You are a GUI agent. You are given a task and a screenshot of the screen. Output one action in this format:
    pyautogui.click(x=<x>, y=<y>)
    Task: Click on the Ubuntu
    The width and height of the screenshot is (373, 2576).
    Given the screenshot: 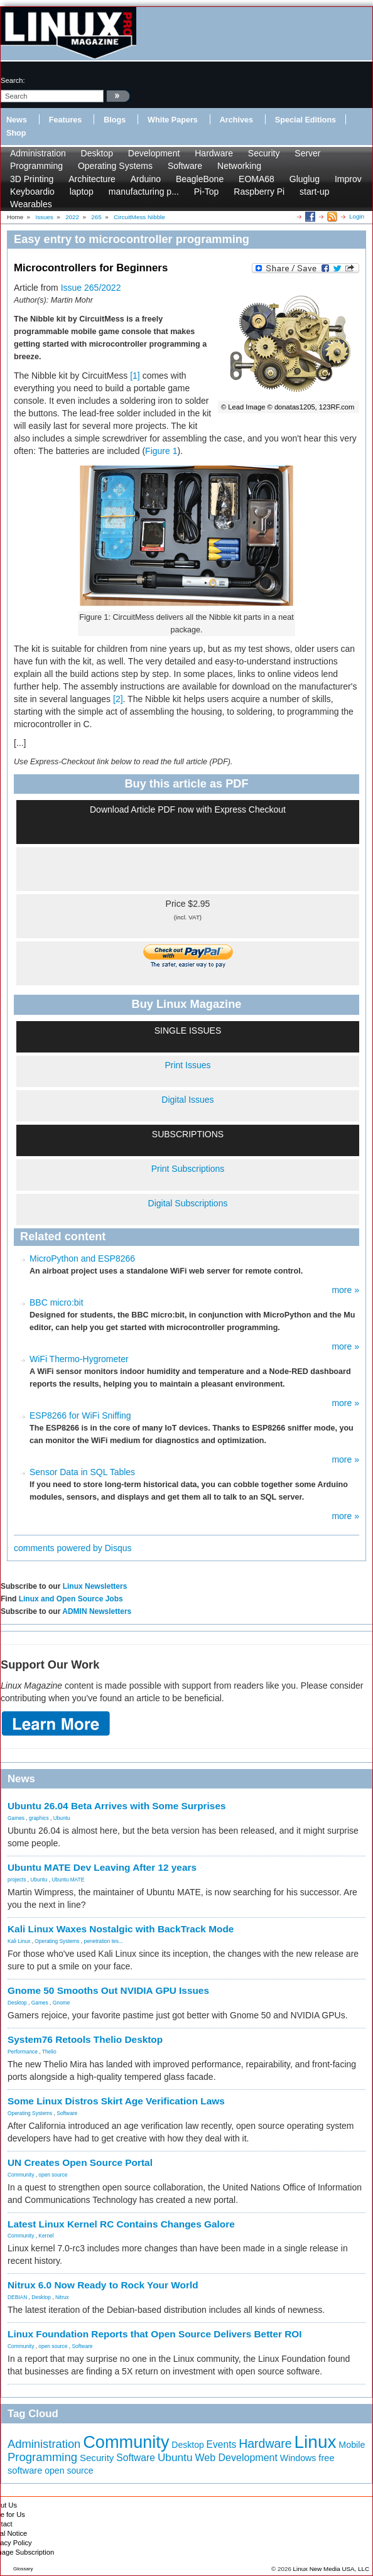 What is the action you would take?
    pyautogui.click(x=61, y=1818)
    